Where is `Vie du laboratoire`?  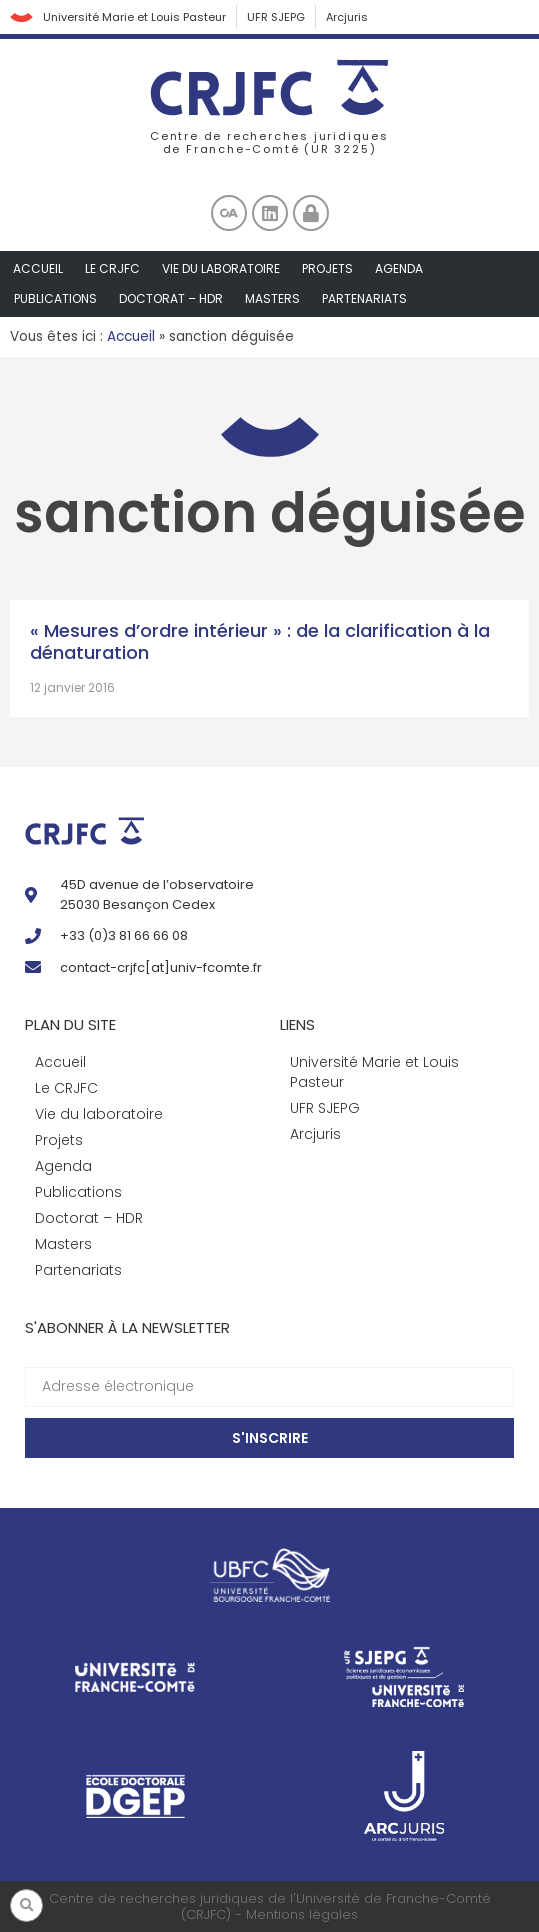
Vie du laboratoire is located at coordinates (221, 268).